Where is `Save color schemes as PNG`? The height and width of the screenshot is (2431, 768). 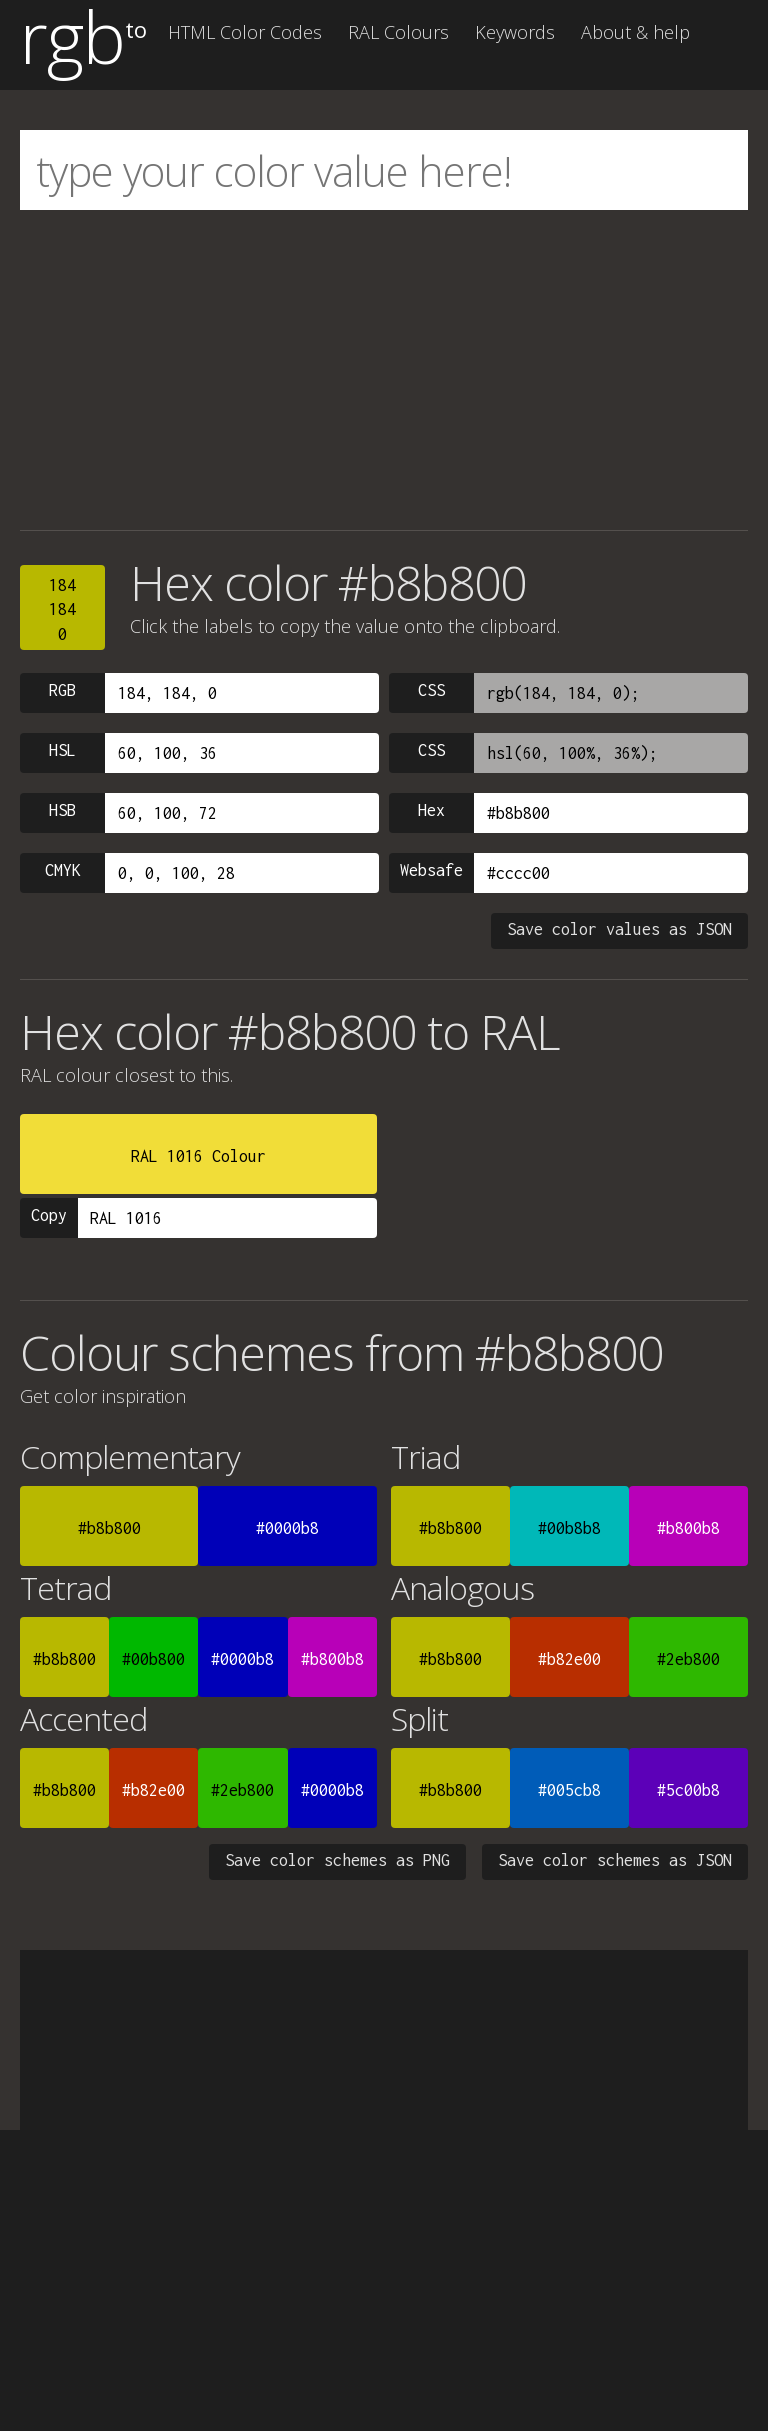 Save color schemes as PNG is located at coordinates (337, 1860).